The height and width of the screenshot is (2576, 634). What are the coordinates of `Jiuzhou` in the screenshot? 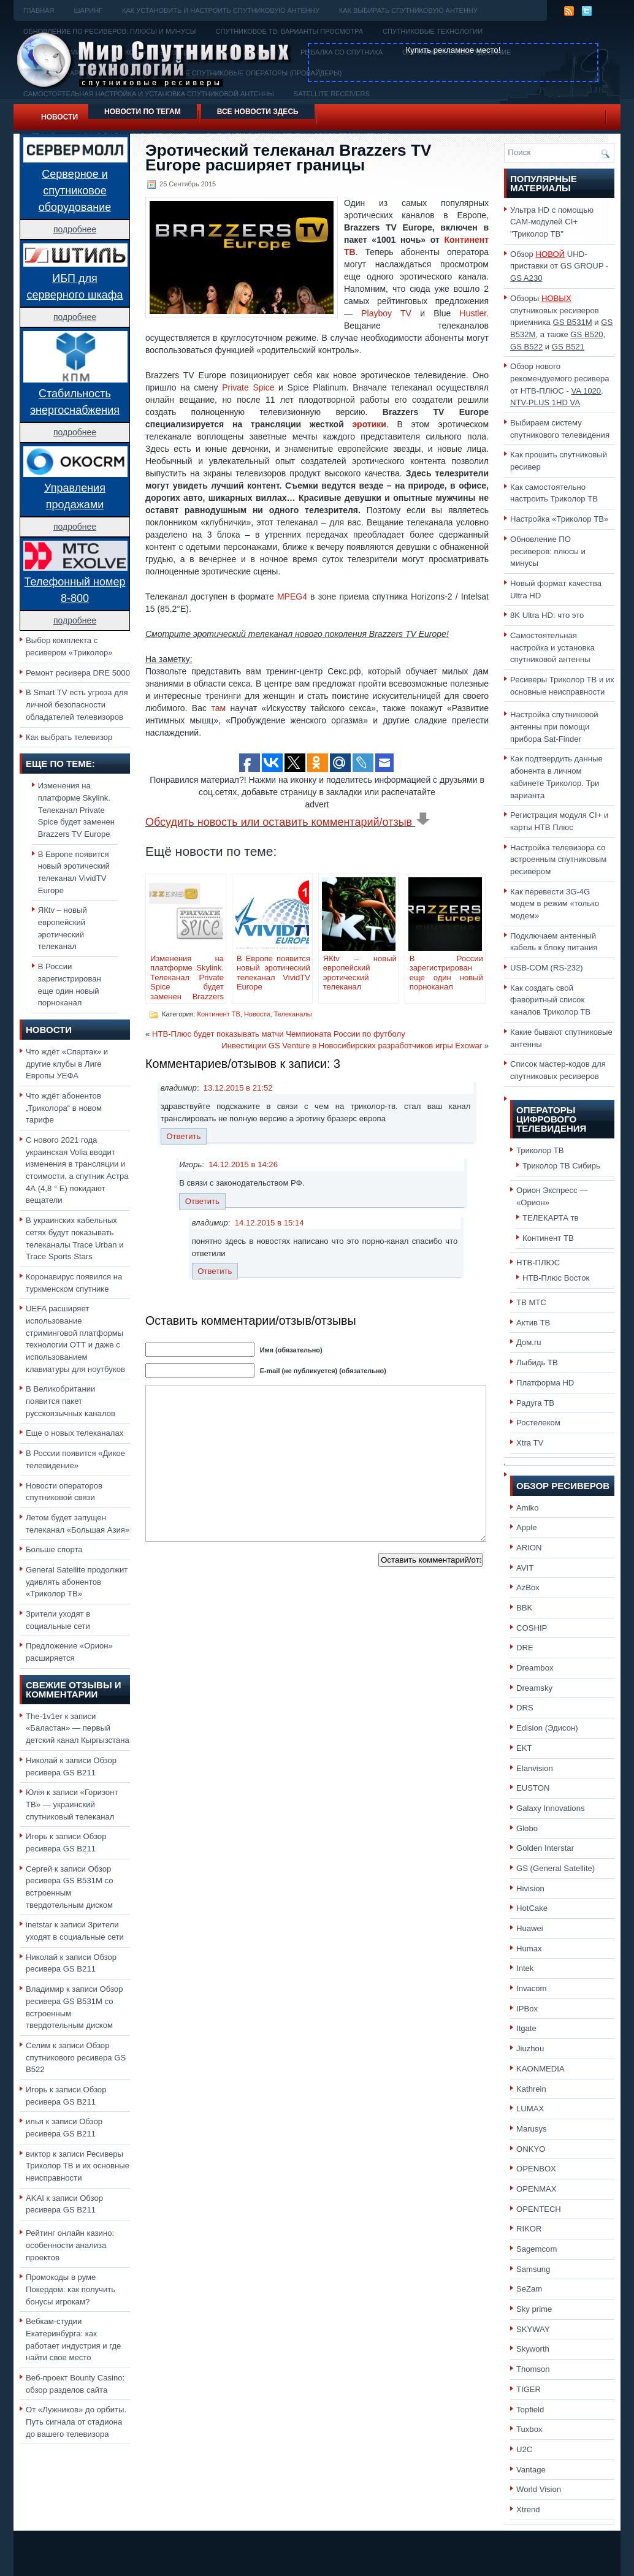 It's located at (530, 2048).